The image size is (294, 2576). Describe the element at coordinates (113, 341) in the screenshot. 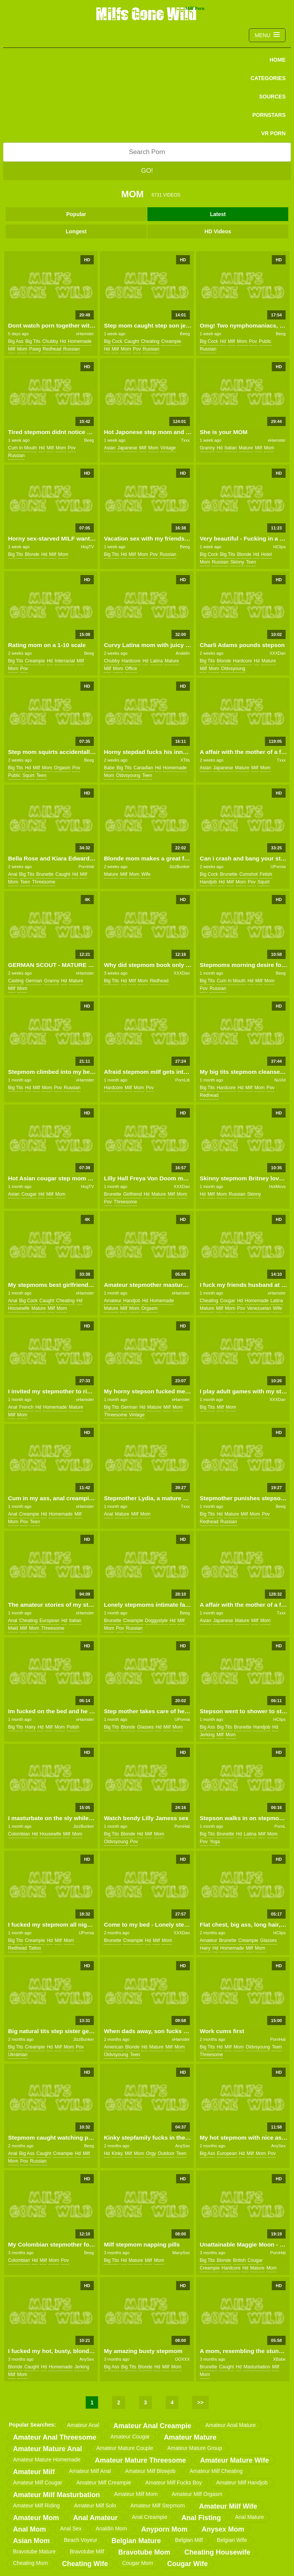

I see `big cock` at that location.